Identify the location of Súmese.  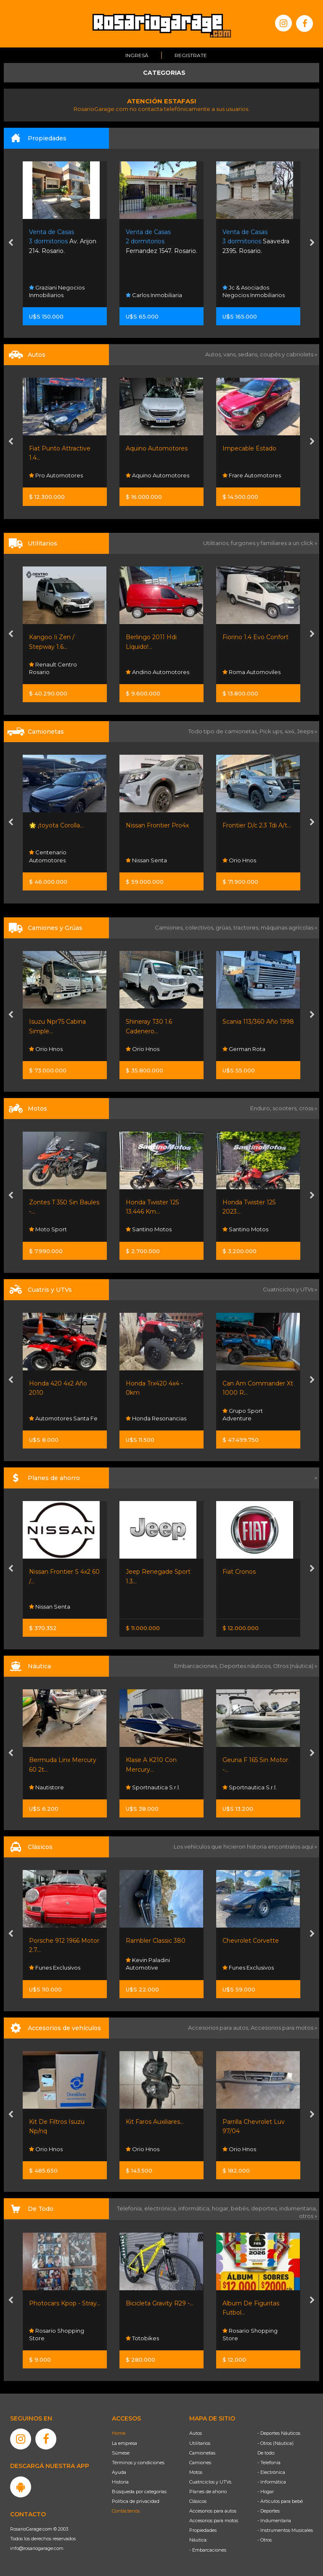
(121, 2453).